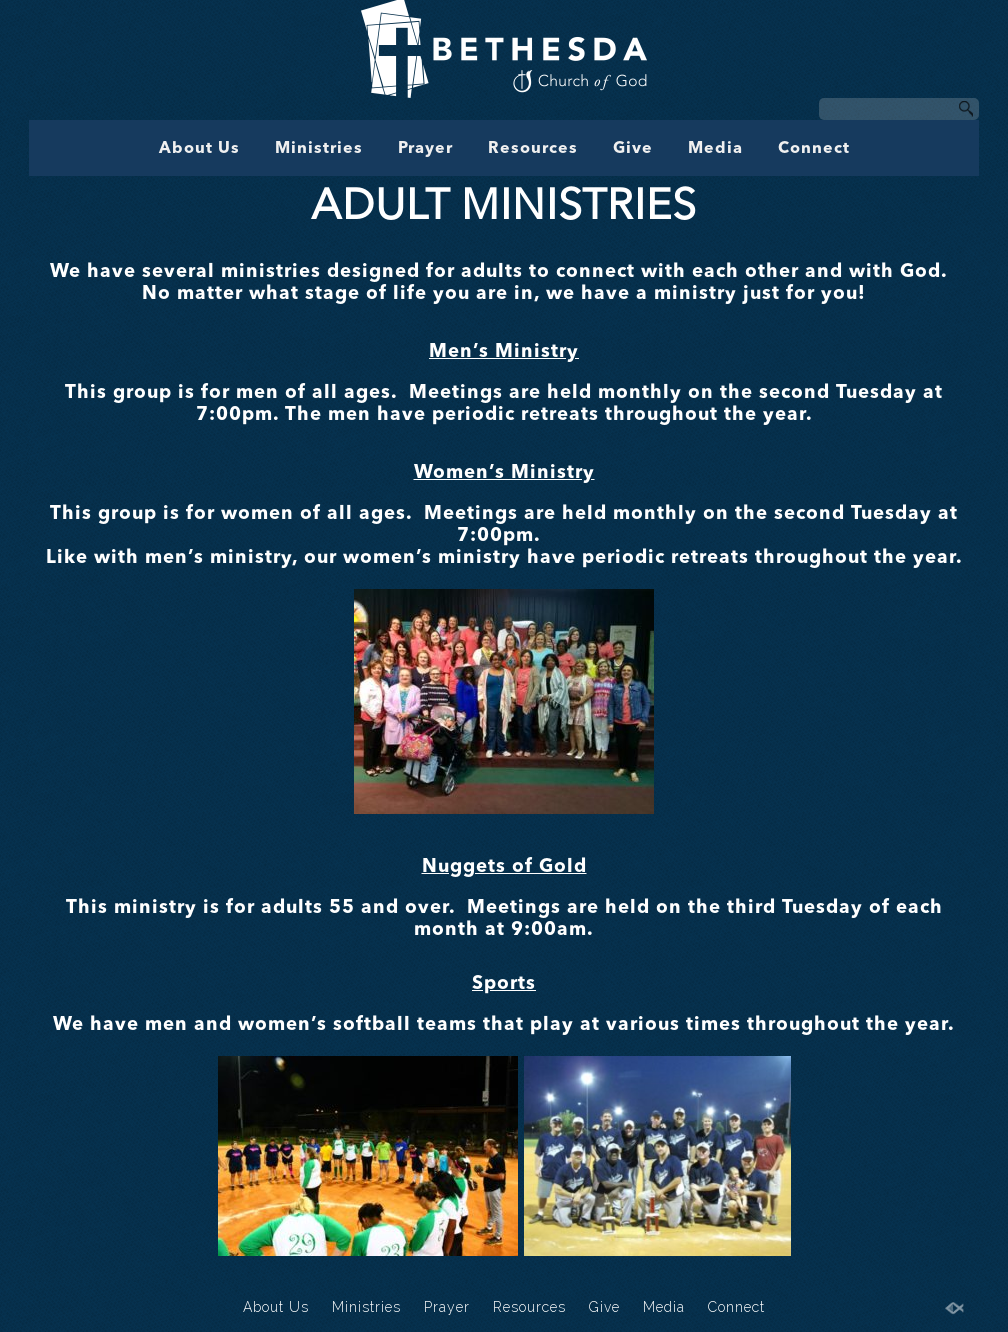  What do you see at coordinates (715, 149) in the screenshot?
I see `Media` at bounding box center [715, 149].